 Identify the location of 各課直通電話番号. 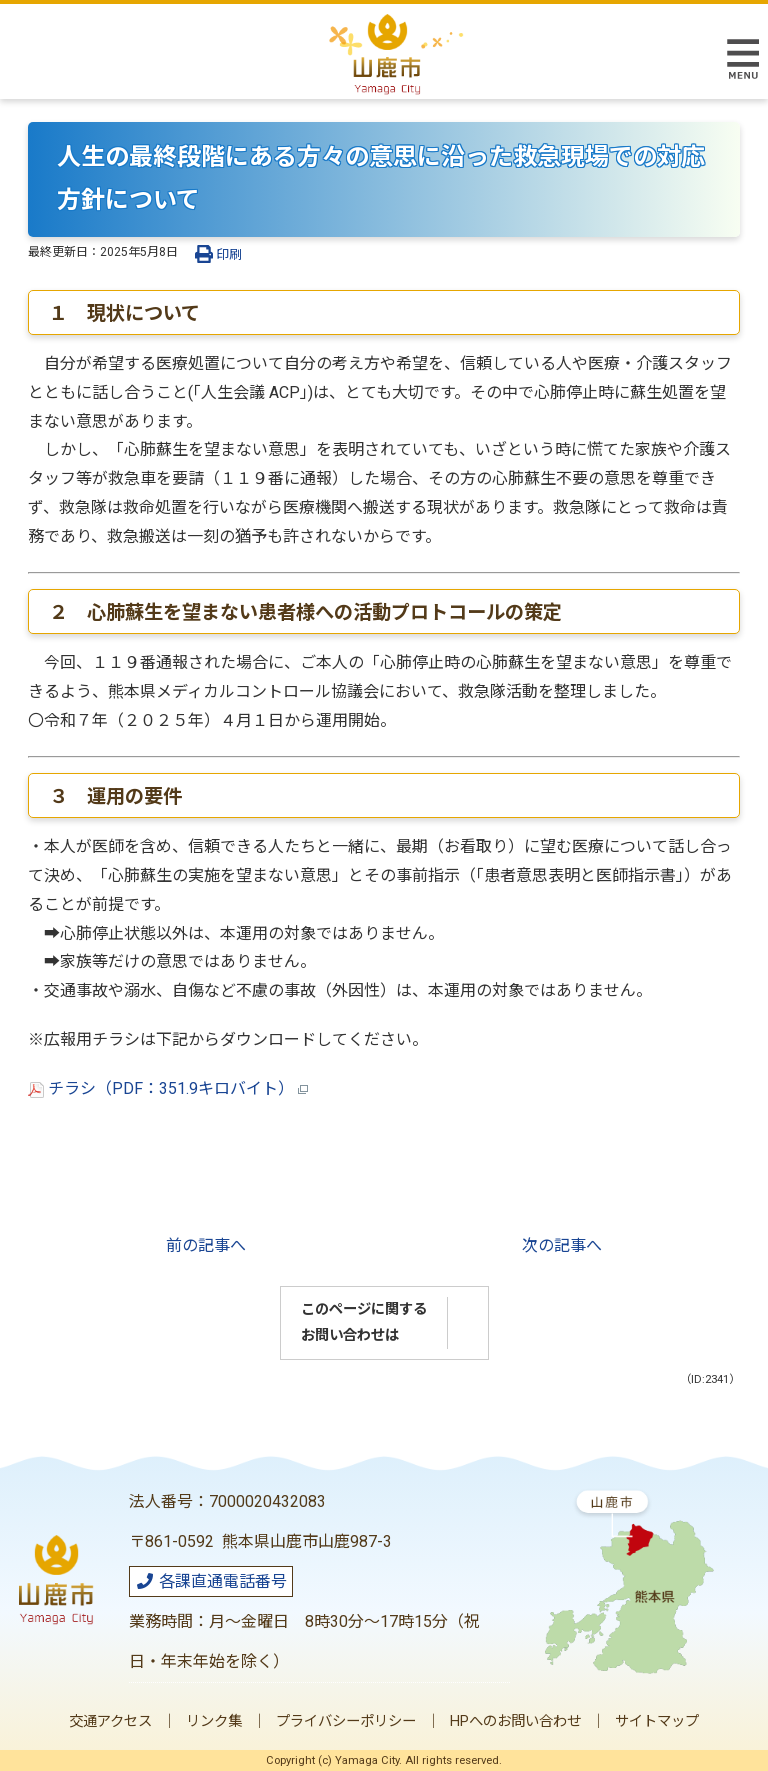
(211, 1581).